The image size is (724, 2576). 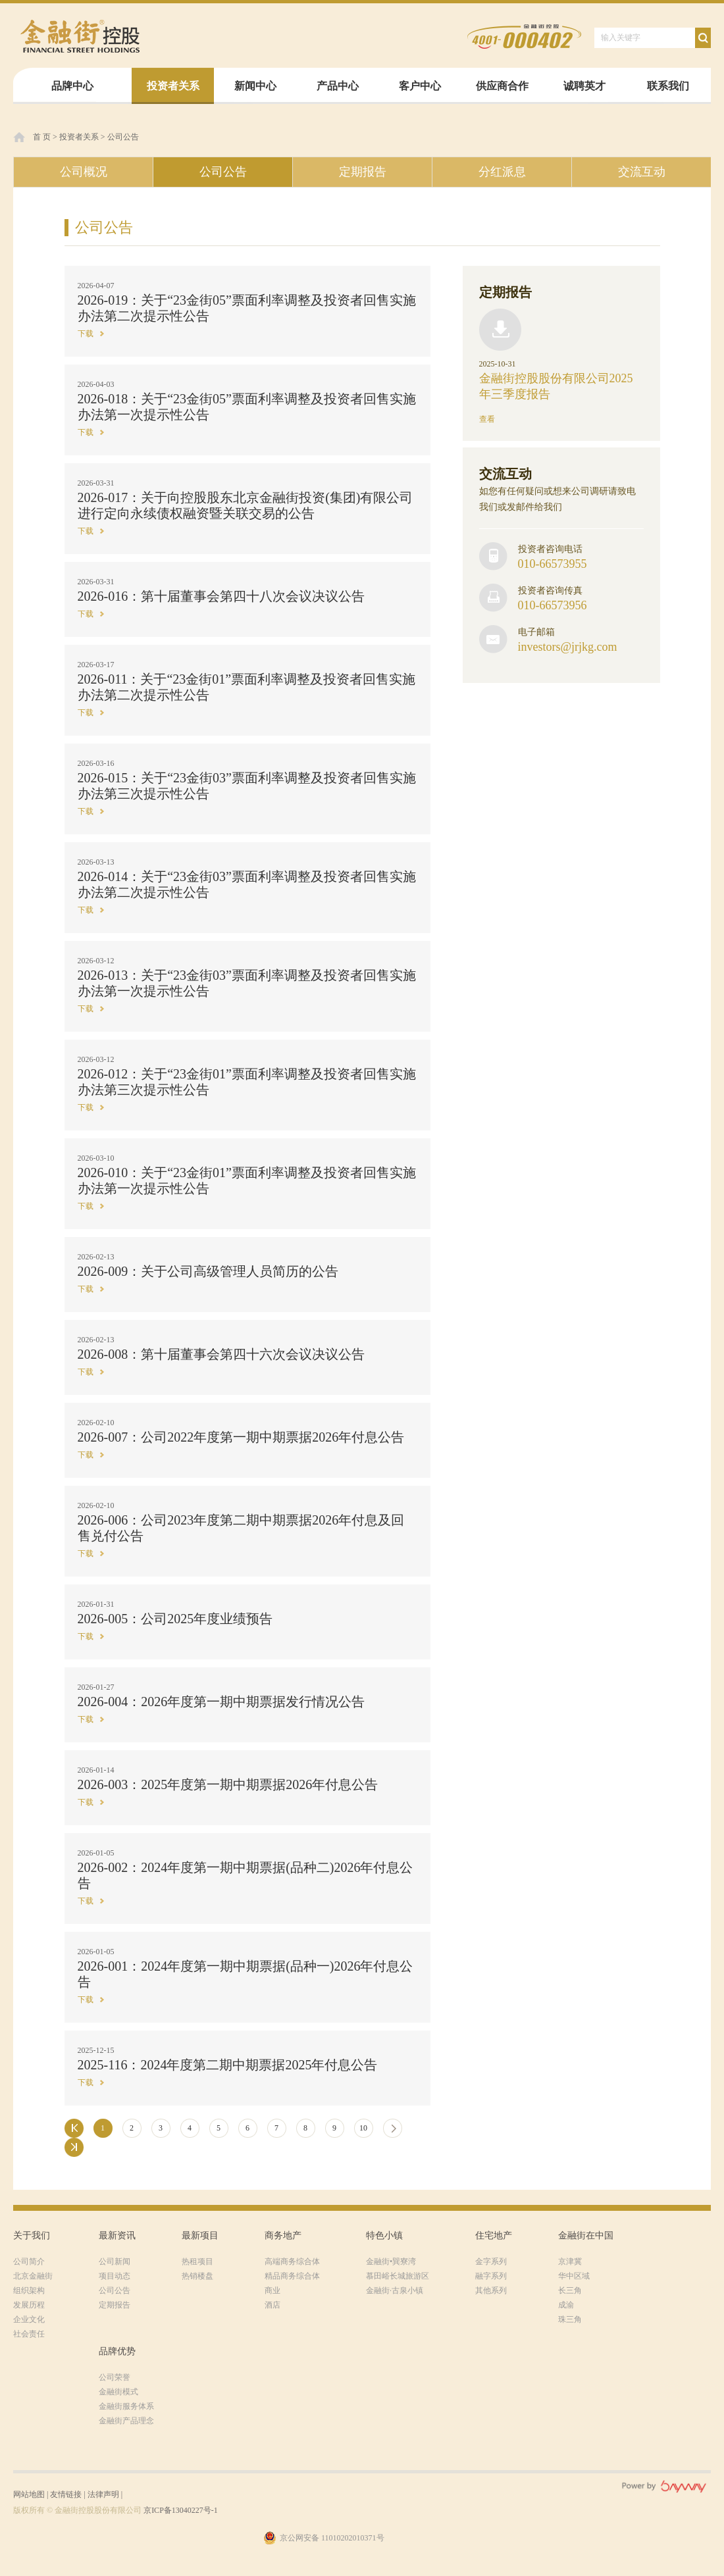 I want to click on 2026-007：公司2022年度第一期中期票据2026年付息公告, so click(x=241, y=1437).